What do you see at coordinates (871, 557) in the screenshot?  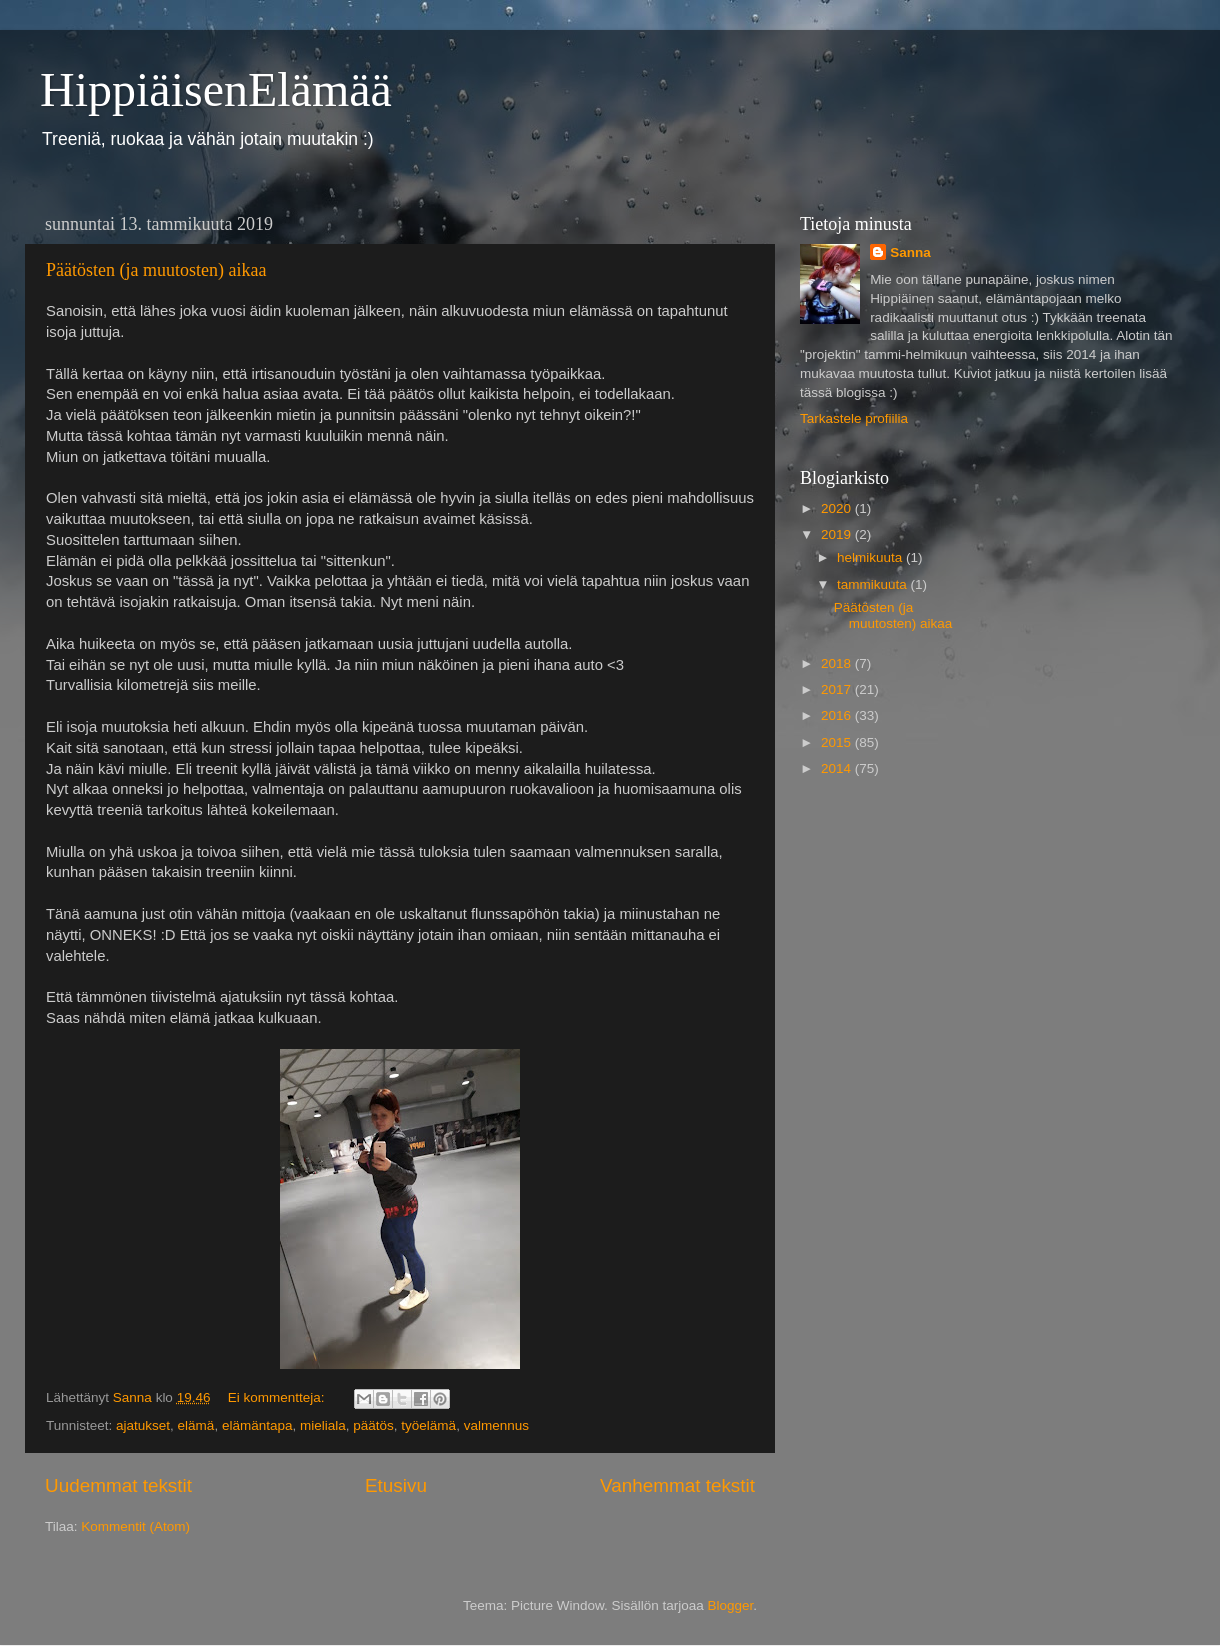 I see `helmikuuta` at bounding box center [871, 557].